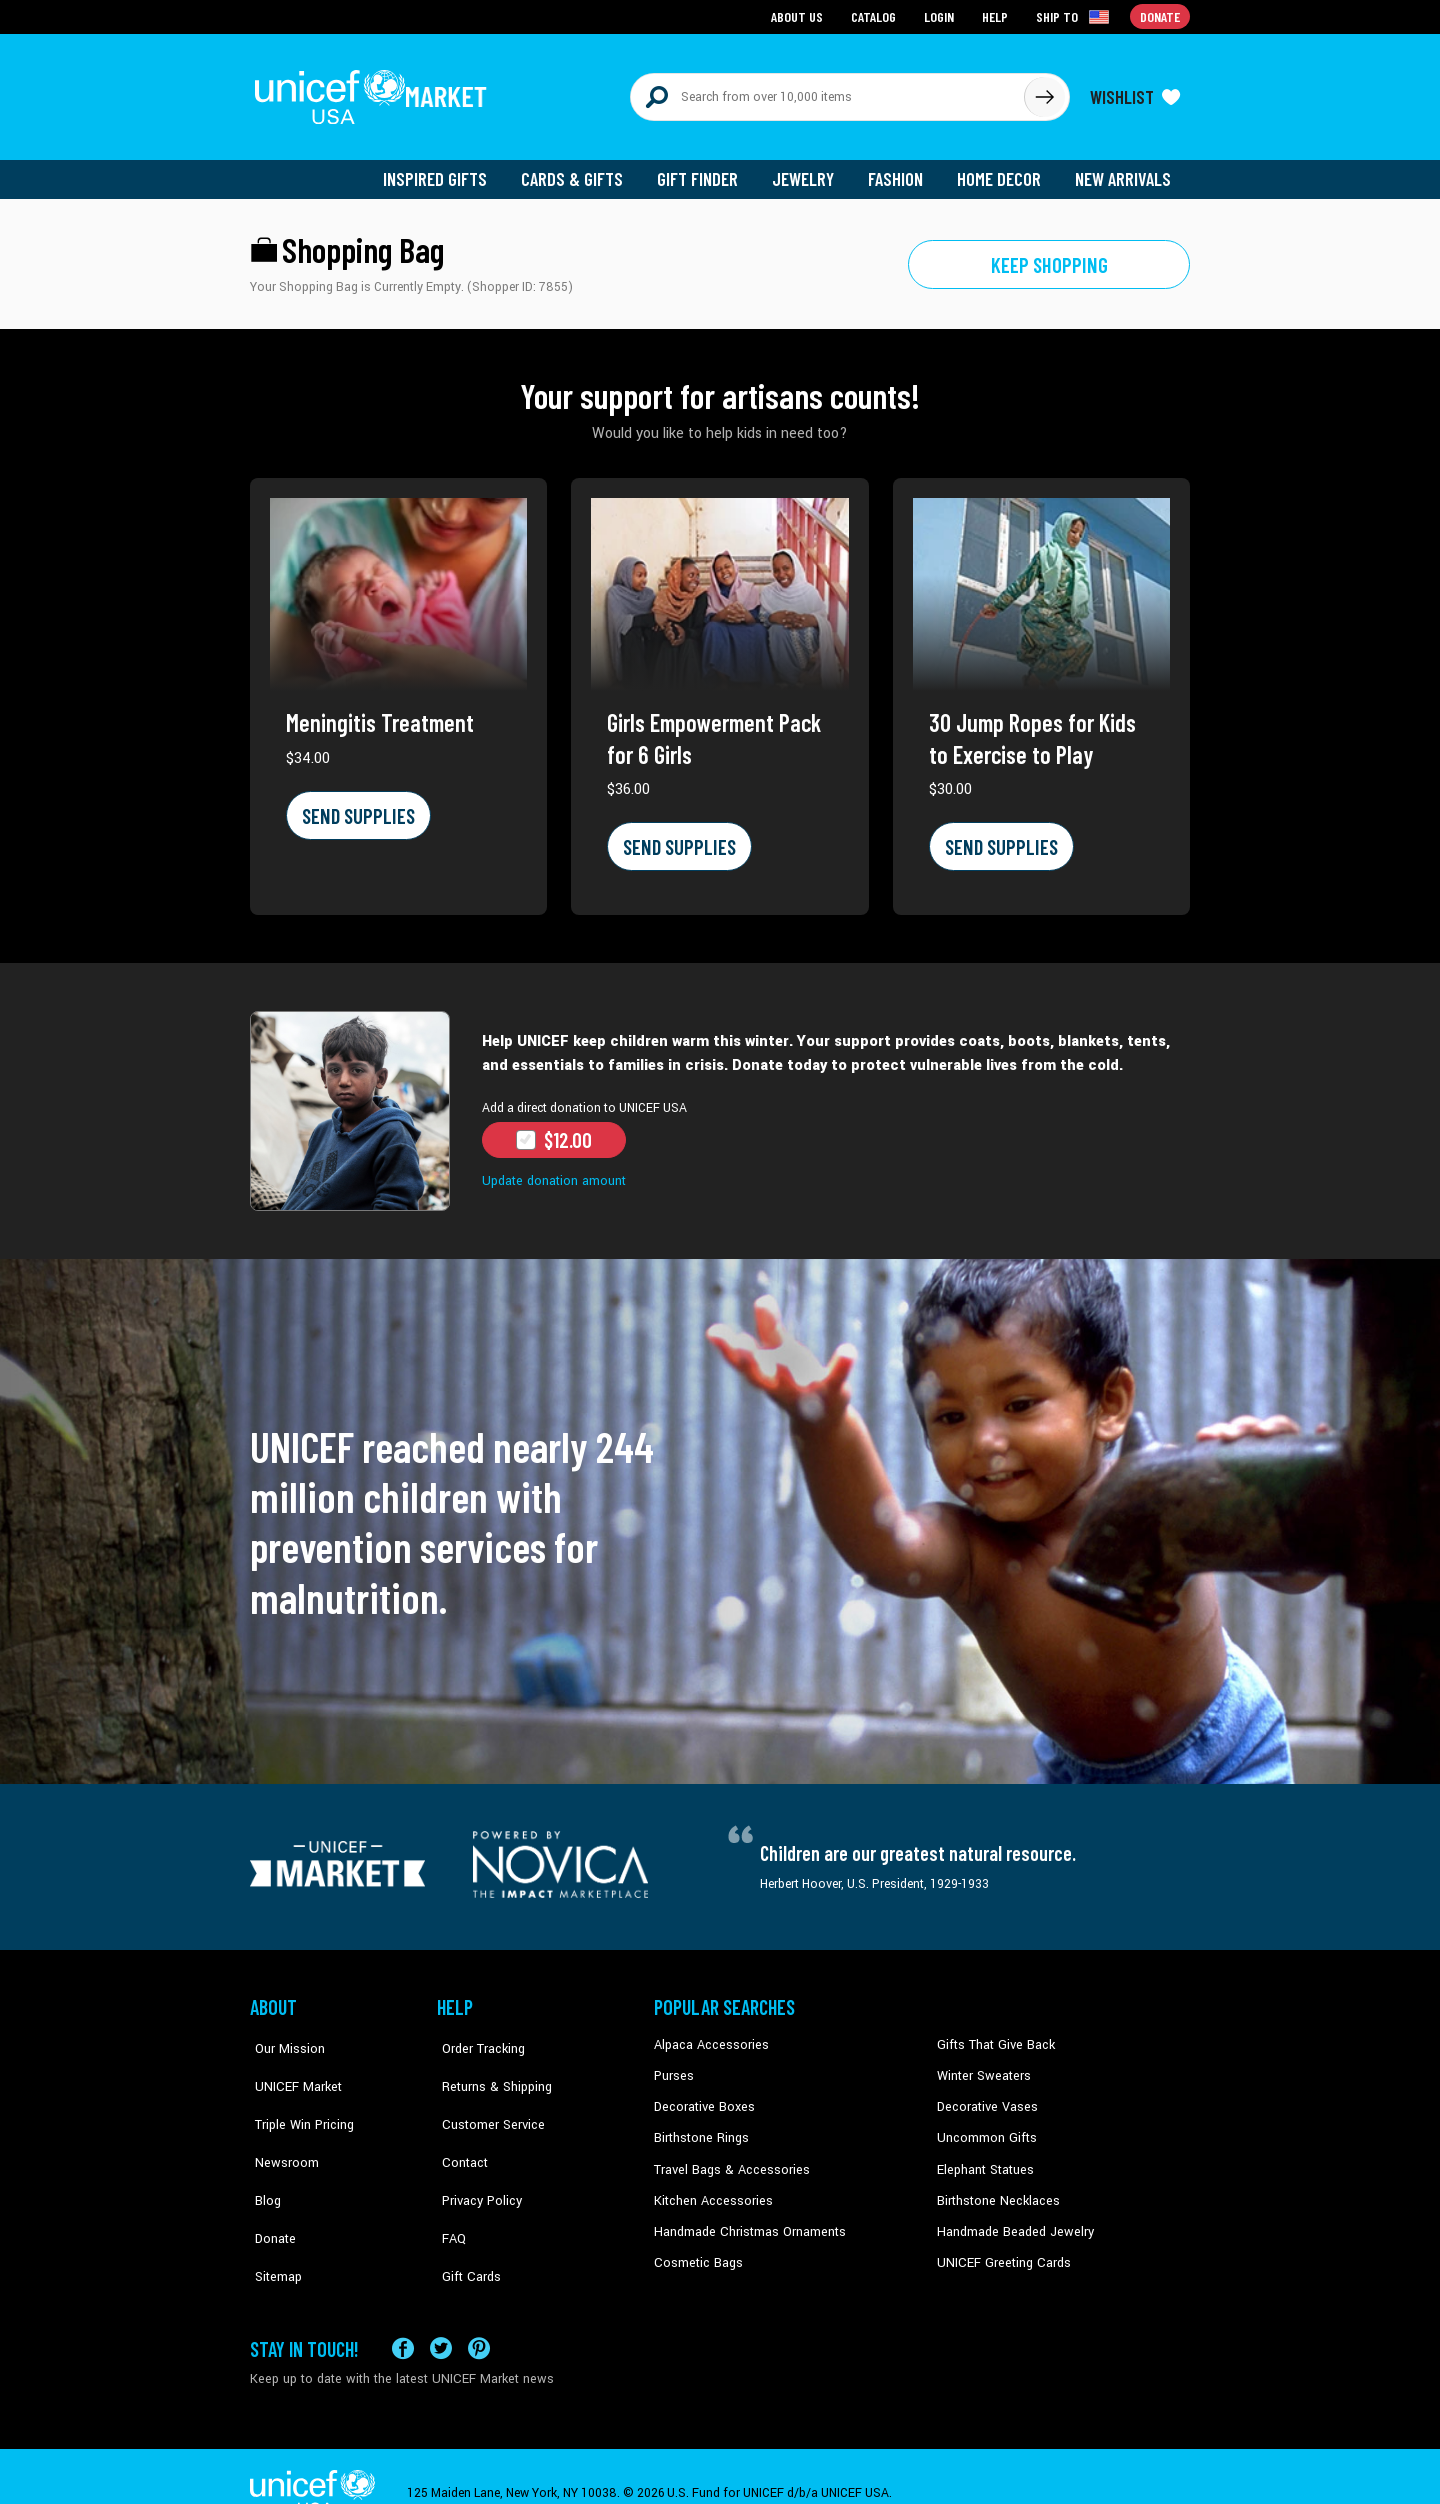 This screenshot has height=2504, width=1440. Describe the element at coordinates (827, 92) in the screenshot. I see `[Search items here]` at that location.